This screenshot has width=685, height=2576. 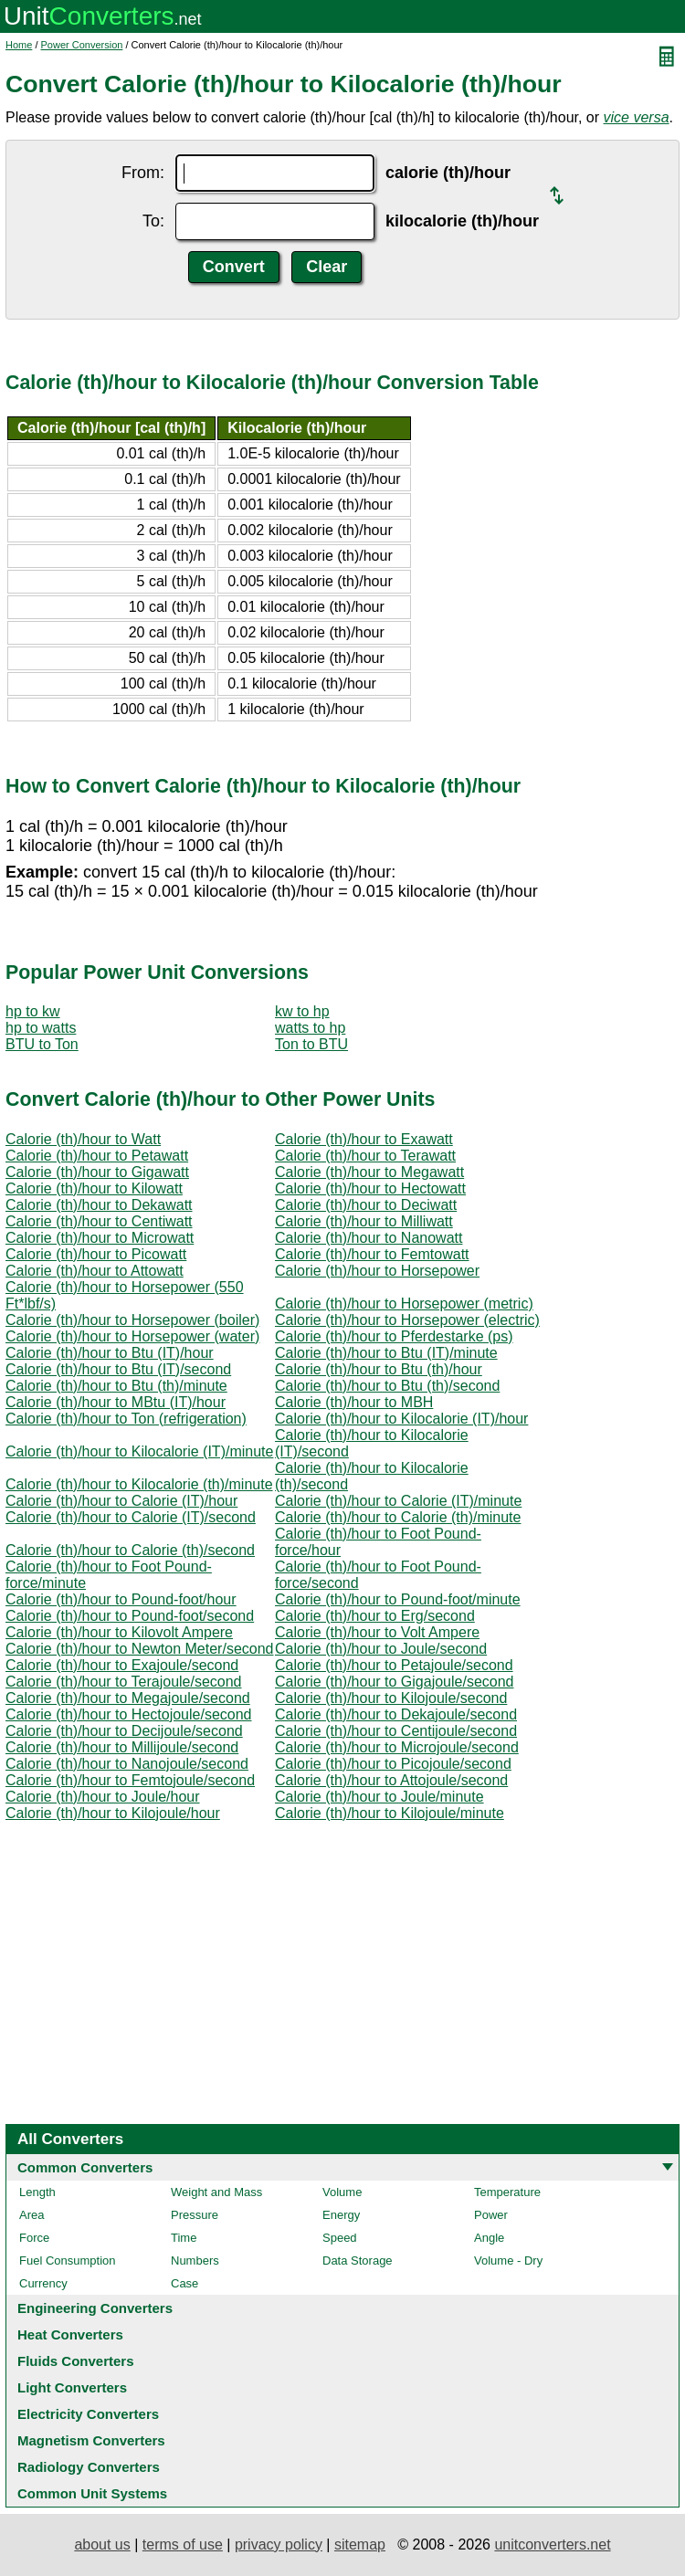 I want to click on Calorie (th)/hour to Kilojoule/hour, so click(x=112, y=1813).